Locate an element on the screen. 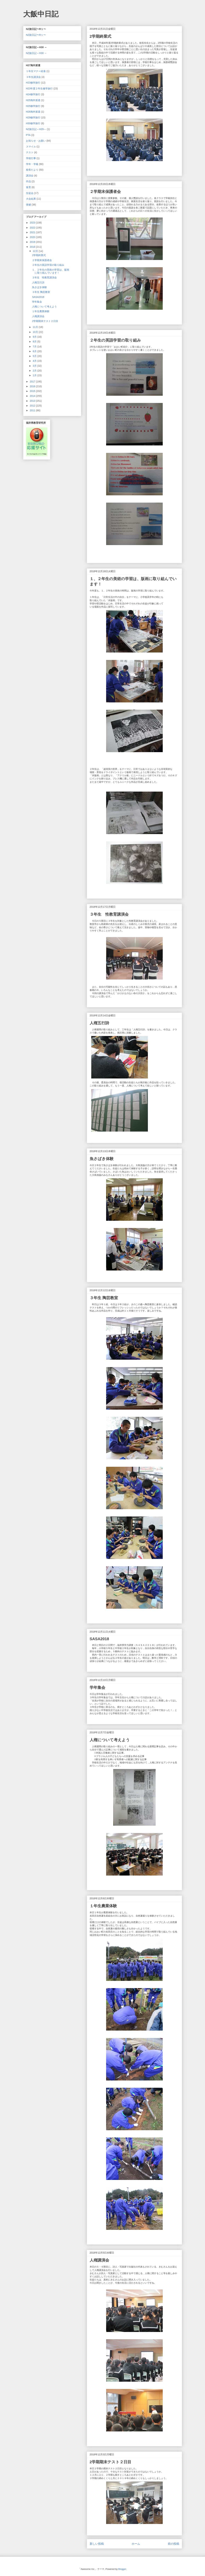 Image resolution: width=205 pixels, height=2576 pixels. 2学期期末テスト２日目 is located at coordinates (110, 2462).